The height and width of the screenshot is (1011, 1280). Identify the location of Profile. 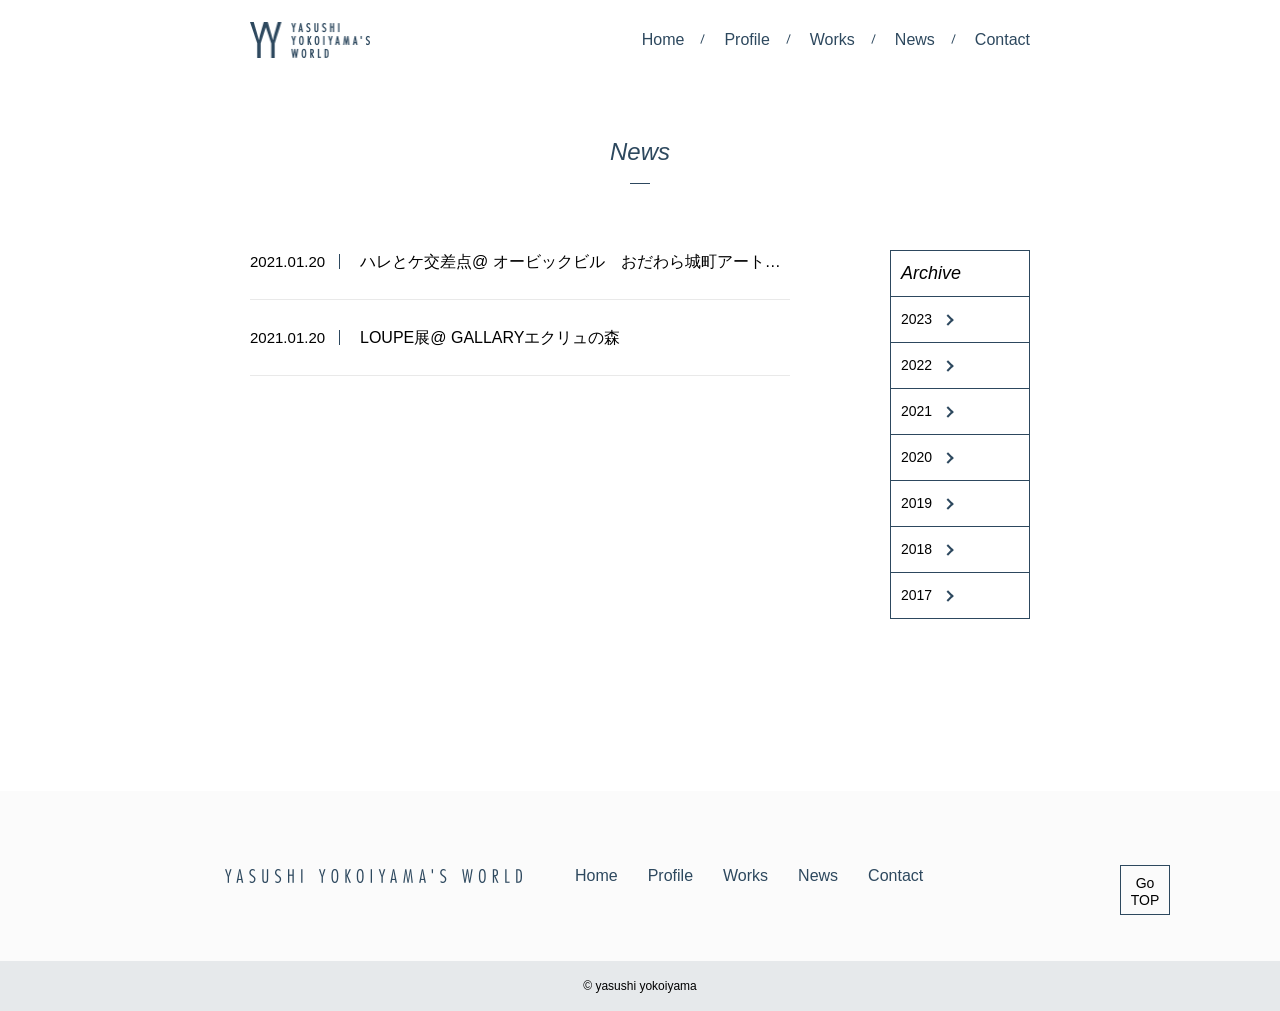
(746, 39).